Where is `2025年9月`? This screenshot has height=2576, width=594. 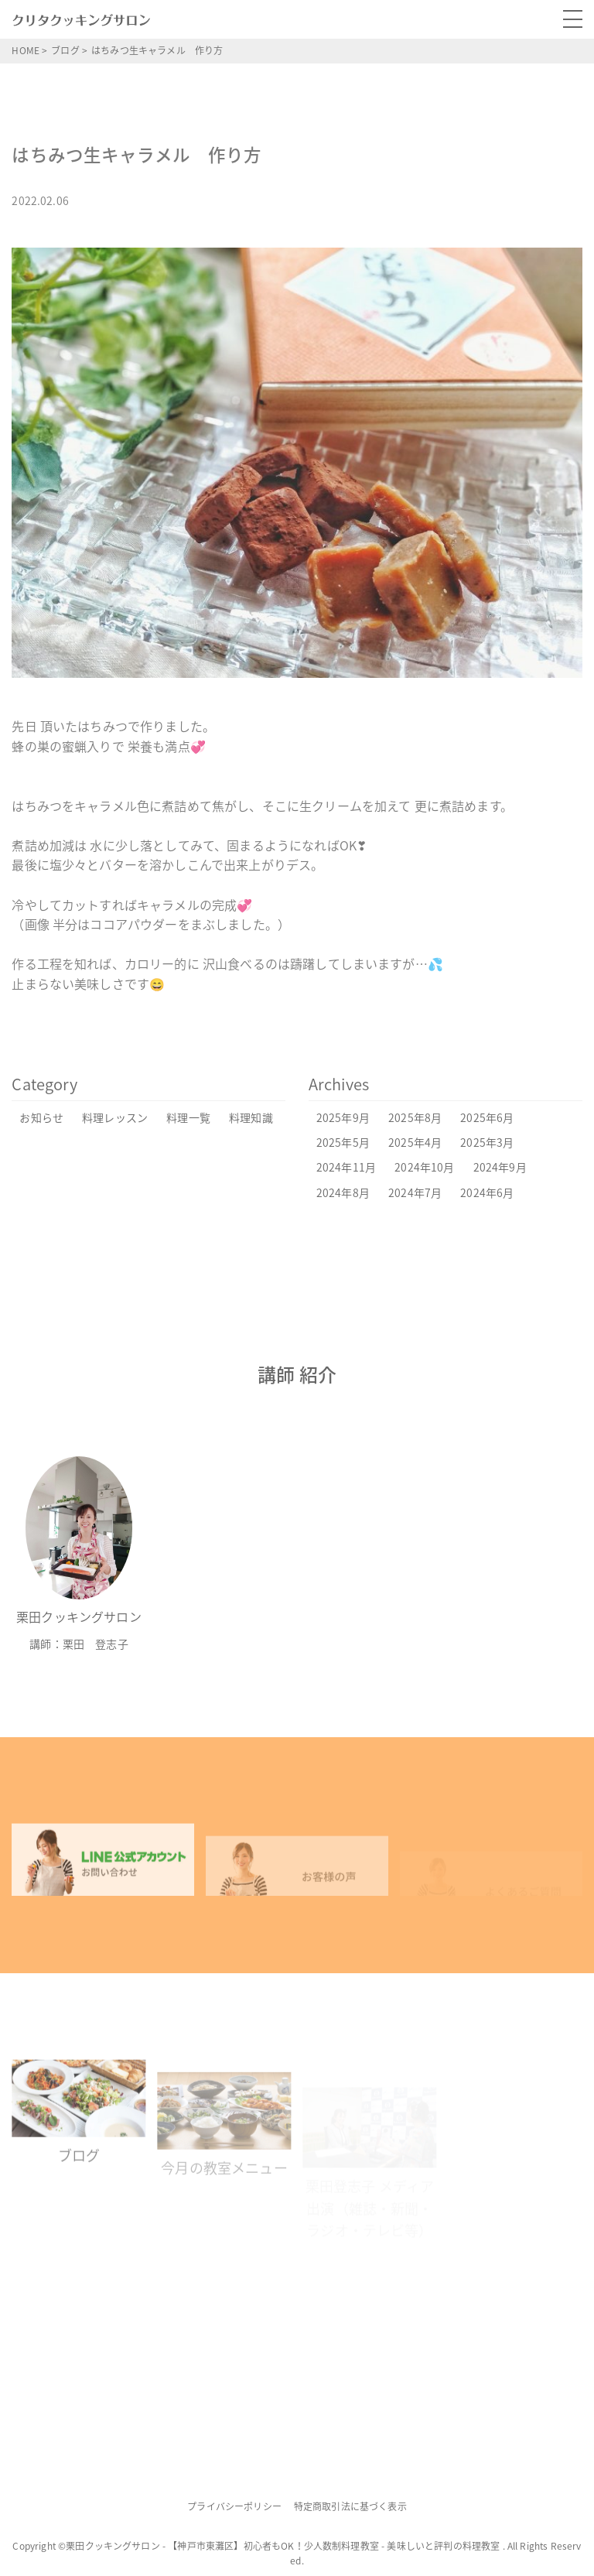 2025年9月 is located at coordinates (343, 1117).